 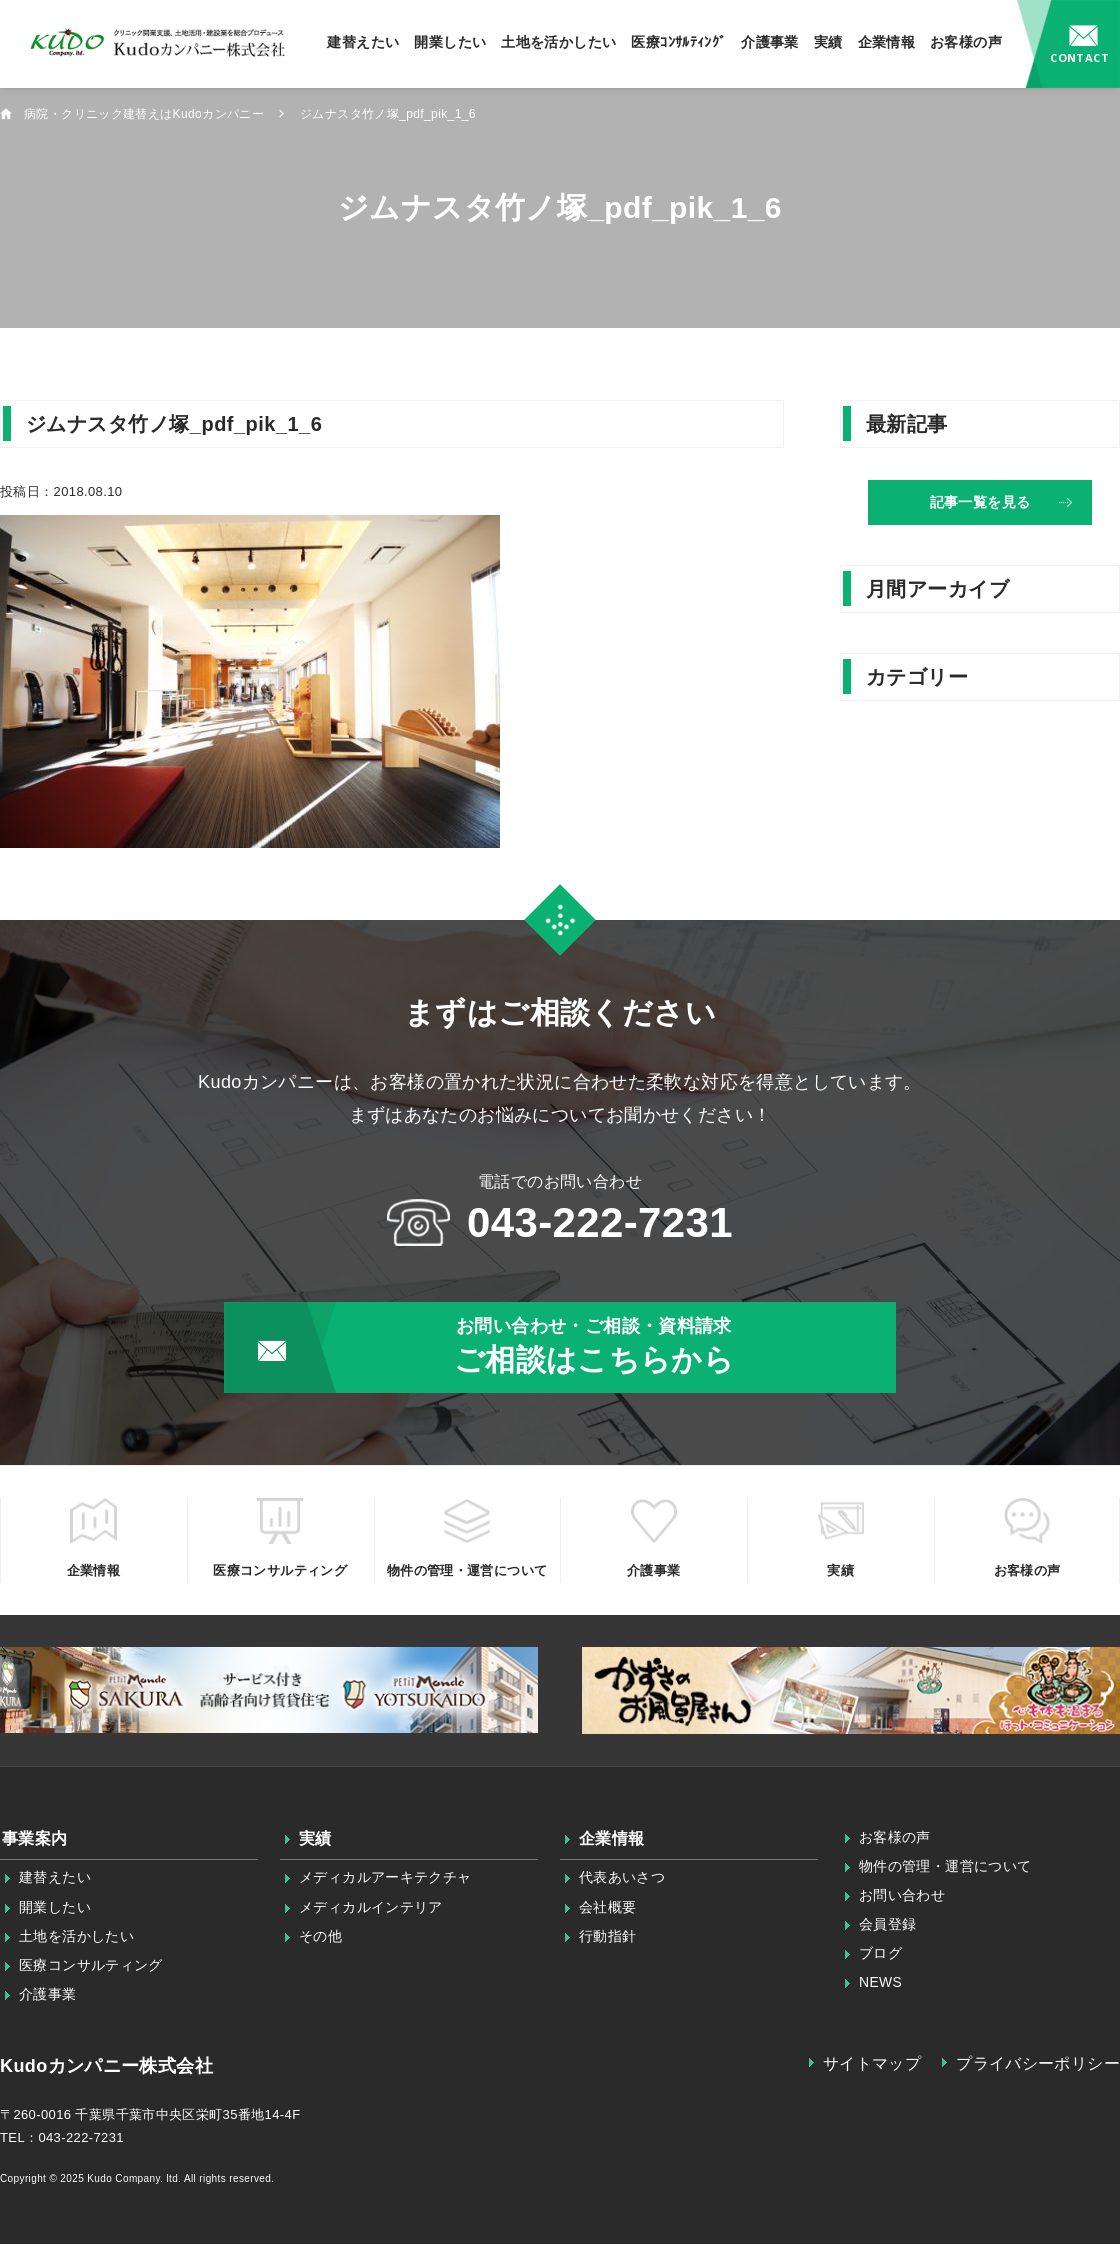 I want to click on NEWS, so click(x=881, y=1982).